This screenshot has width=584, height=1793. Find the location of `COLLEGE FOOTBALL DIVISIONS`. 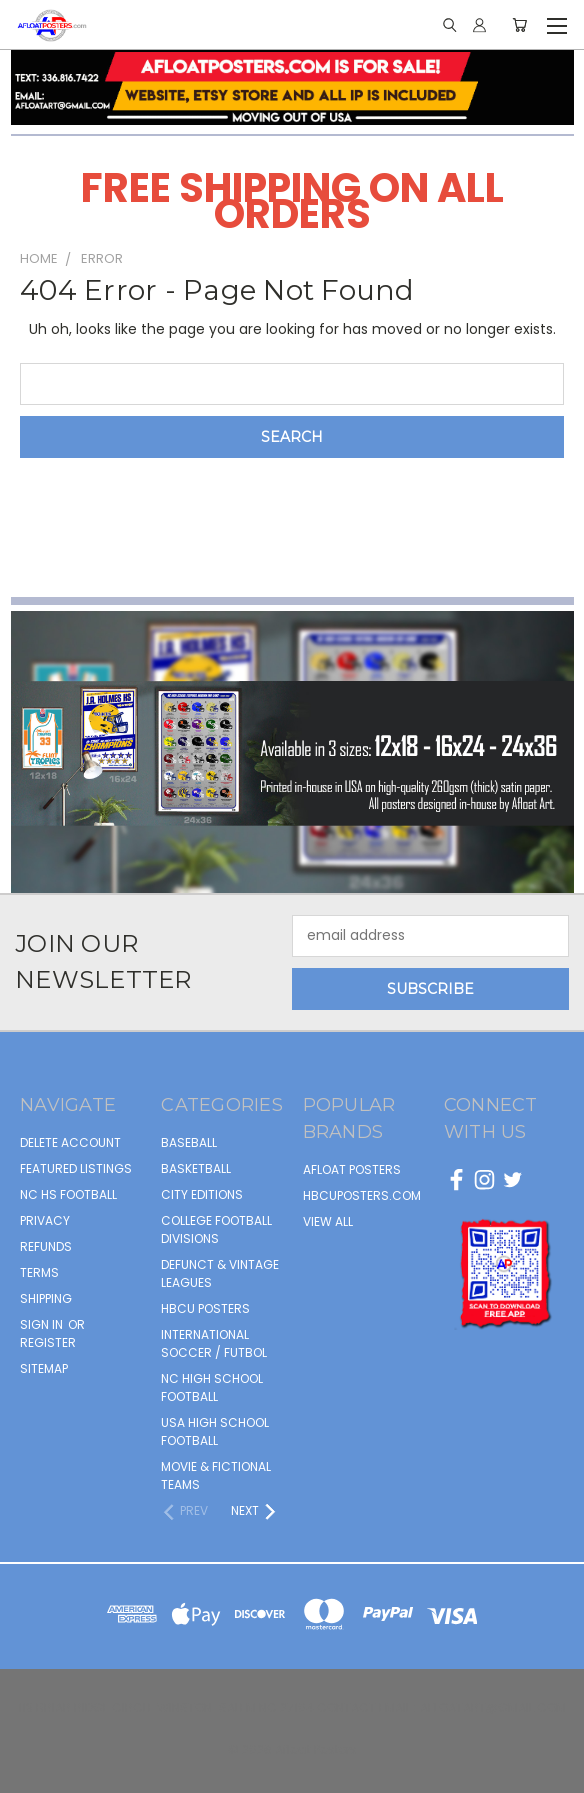

COLLEGE FOOTBALL DIVISIONS is located at coordinates (216, 1229).